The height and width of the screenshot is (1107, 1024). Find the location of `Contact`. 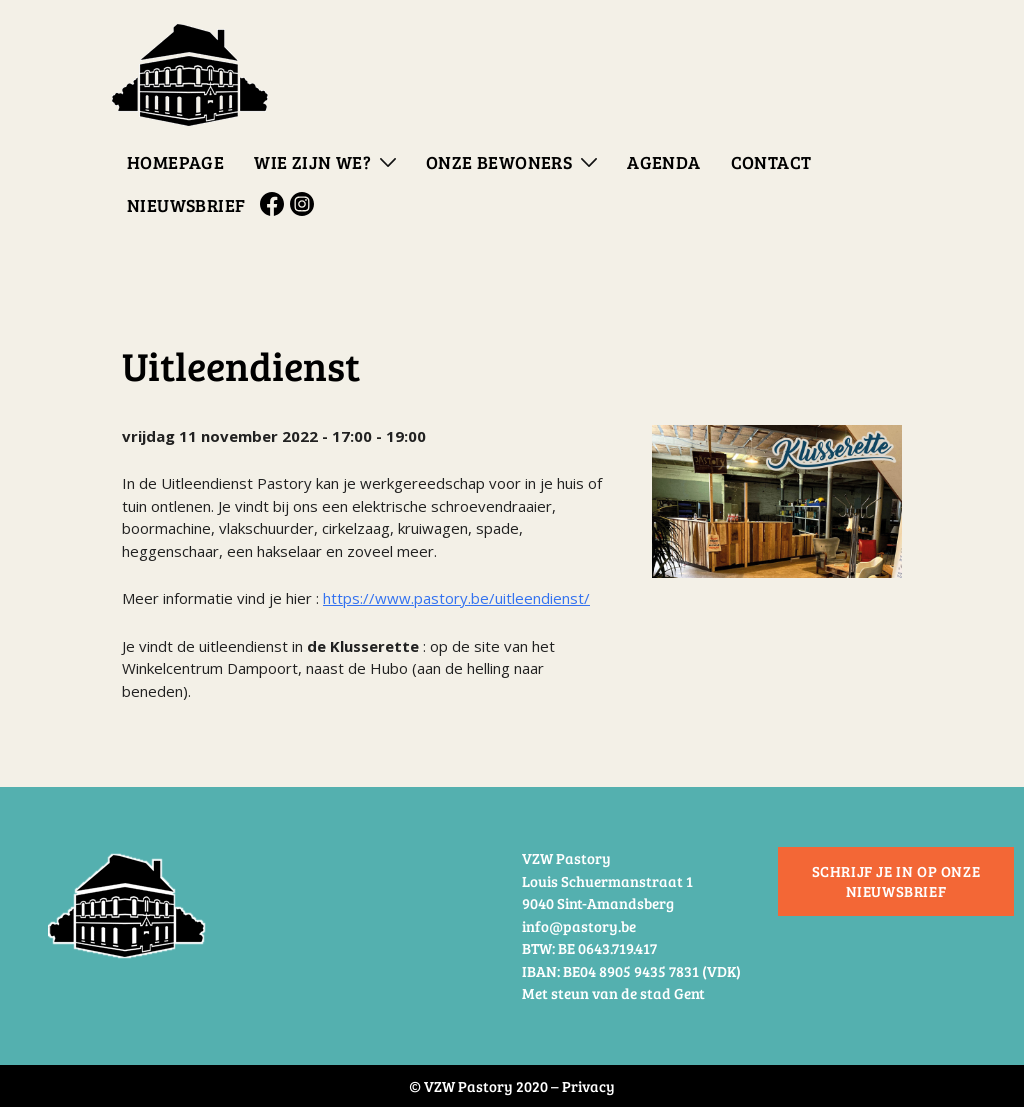

Contact is located at coordinates (771, 162).